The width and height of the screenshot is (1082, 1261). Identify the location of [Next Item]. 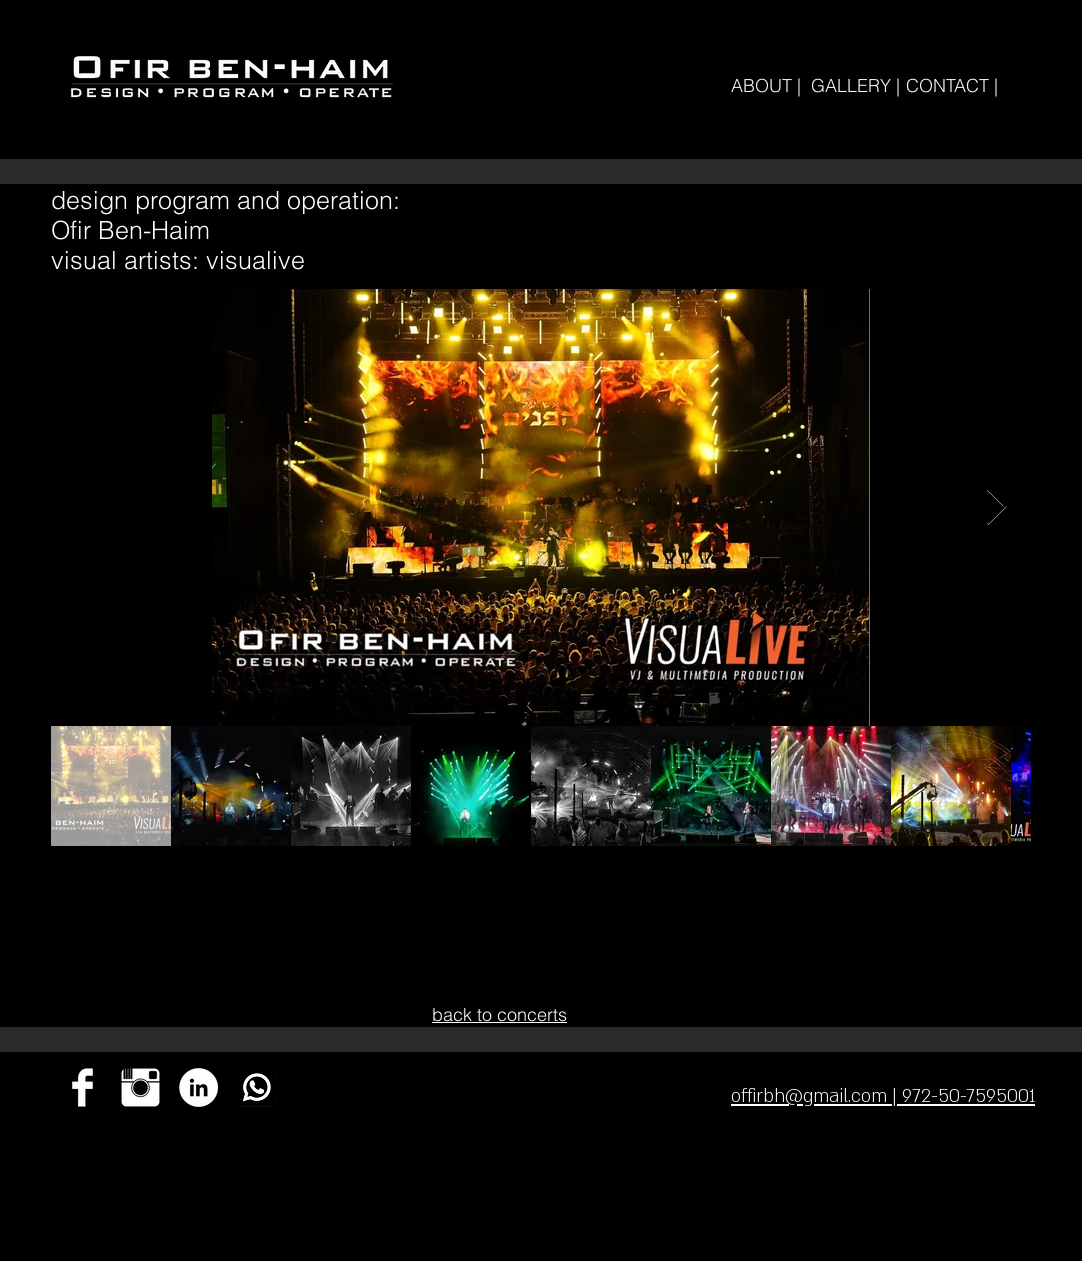
(996, 507).